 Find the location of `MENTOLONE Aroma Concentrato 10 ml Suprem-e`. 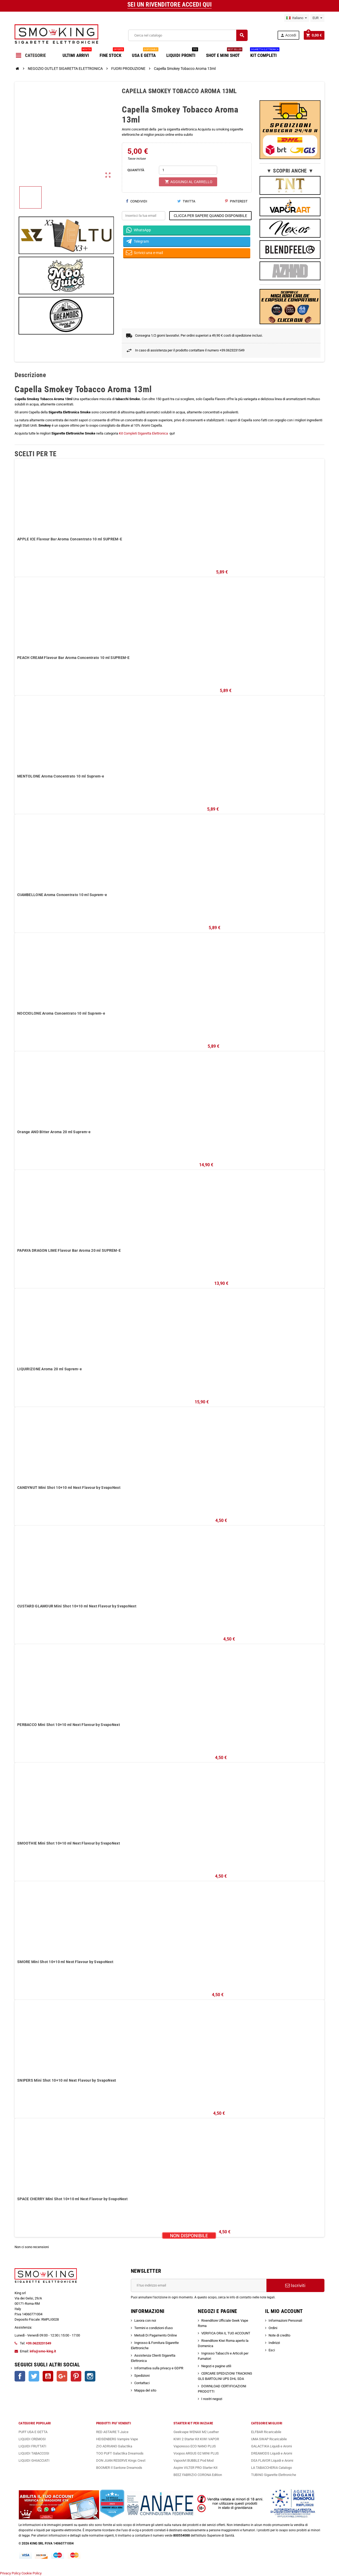

MENTOLONE Aroma Concentrato 10 ml Suprem-e is located at coordinates (60, 776).